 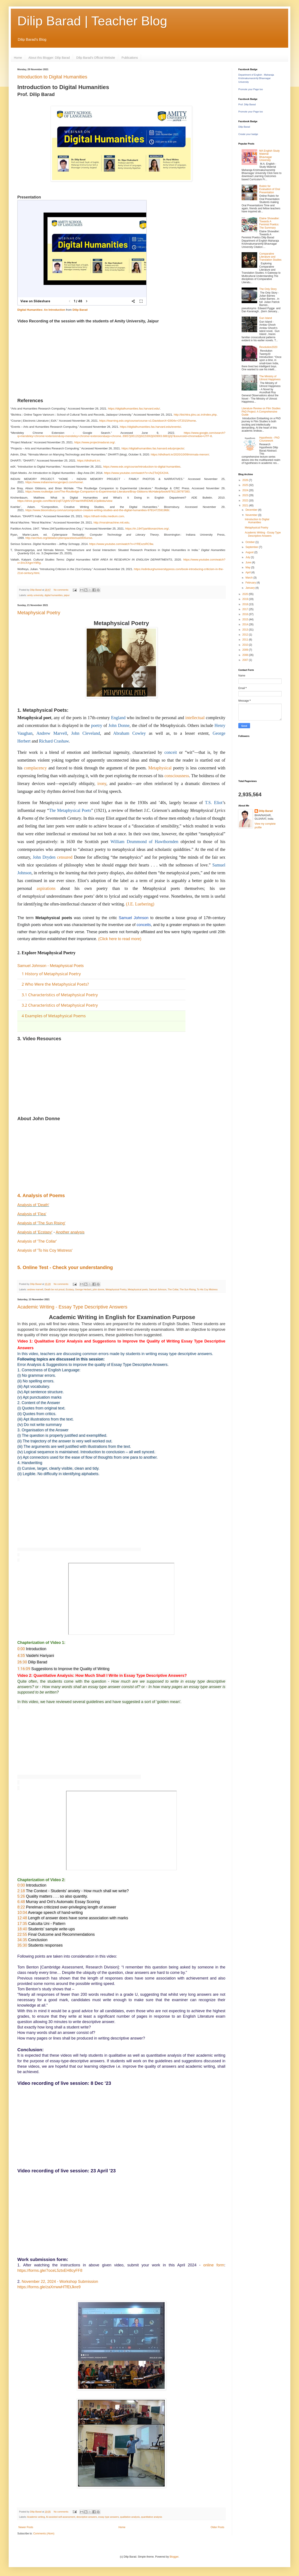 What do you see at coordinates (247, 104) in the screenshot?
I see `Prof. Dilip Barad` at bounding box center [247, 104].